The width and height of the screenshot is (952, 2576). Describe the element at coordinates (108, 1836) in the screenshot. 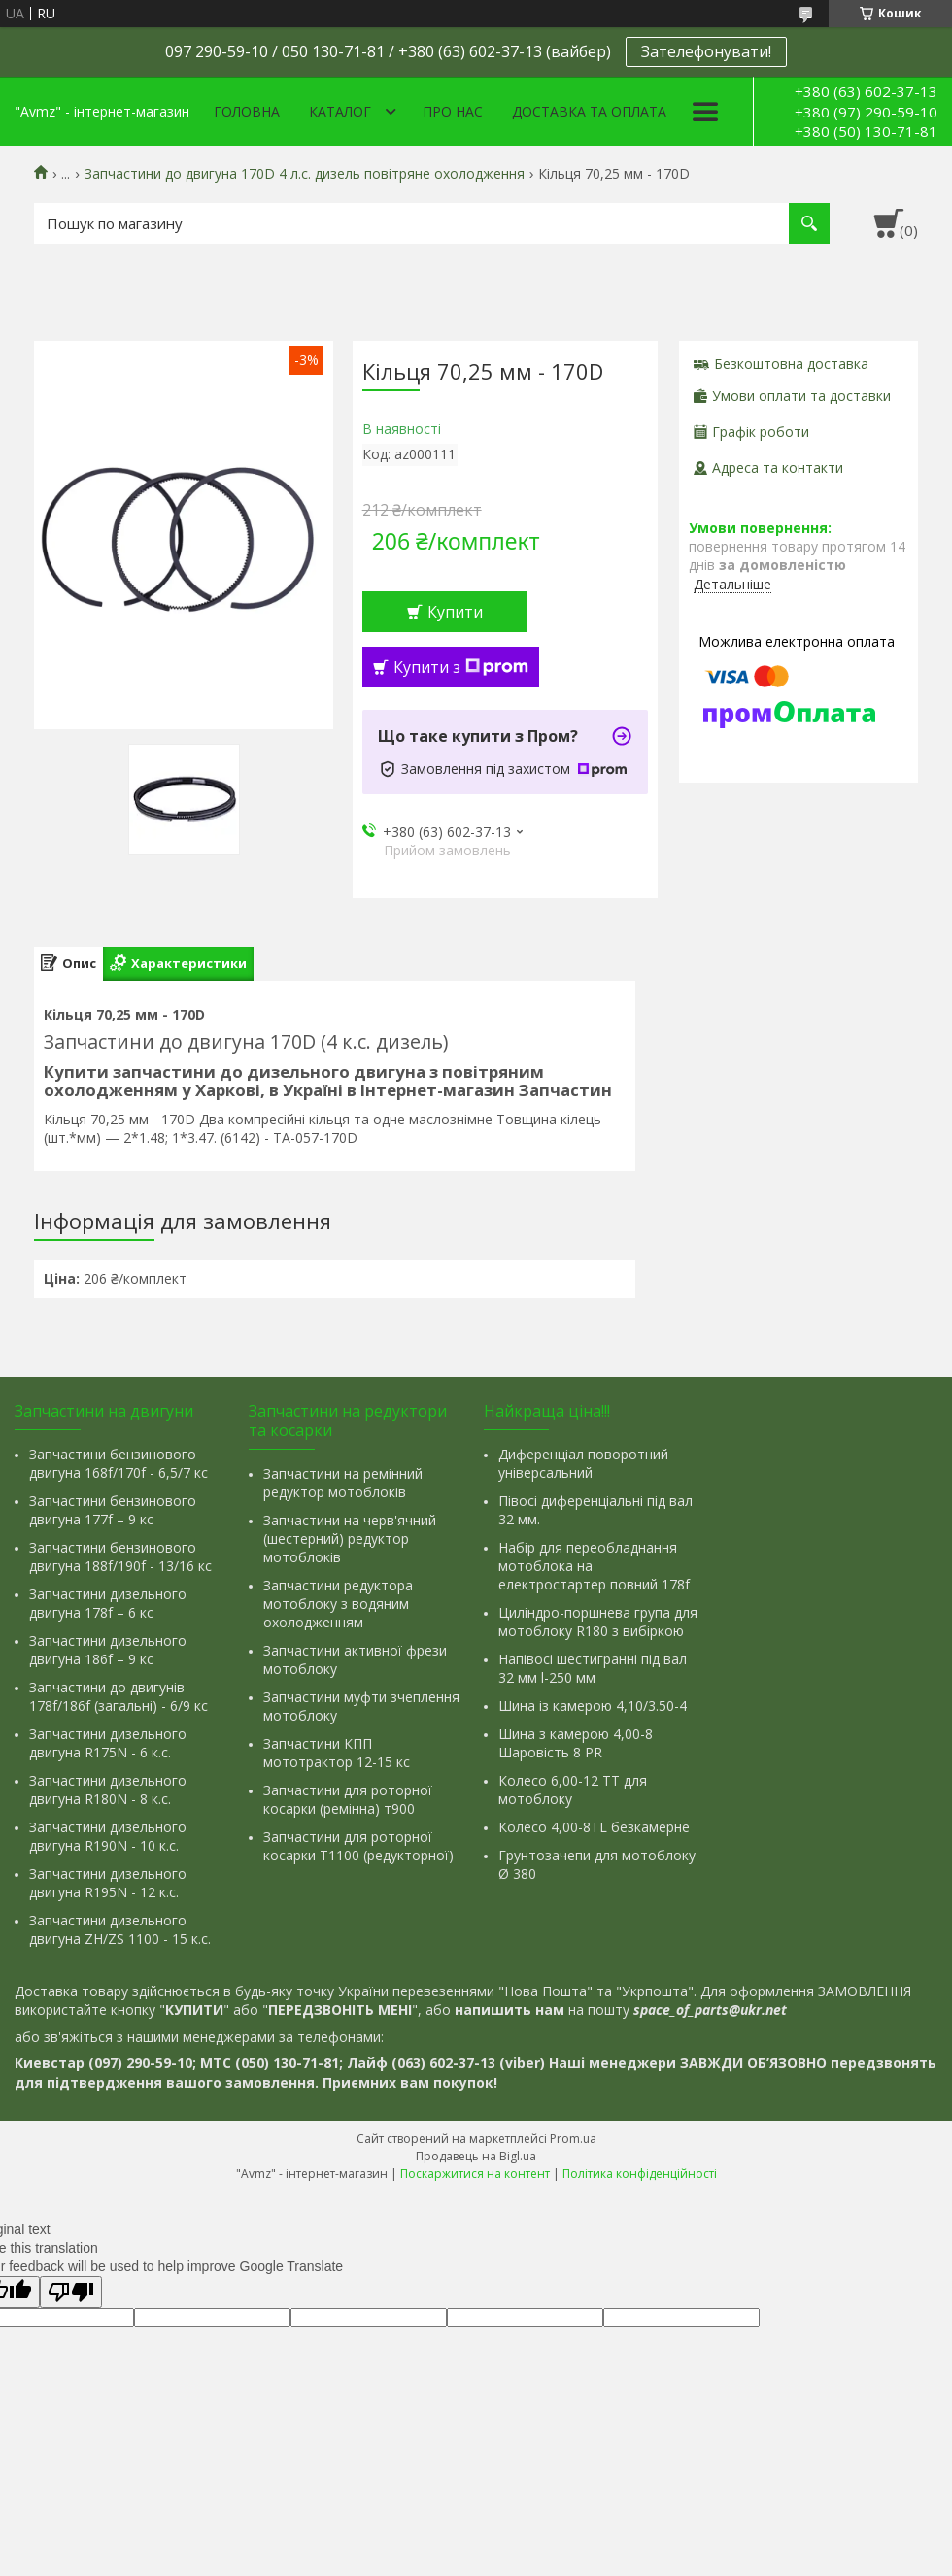

I see `Запчастини дизельного двигуна R190N - 10 к.с.` at that location.